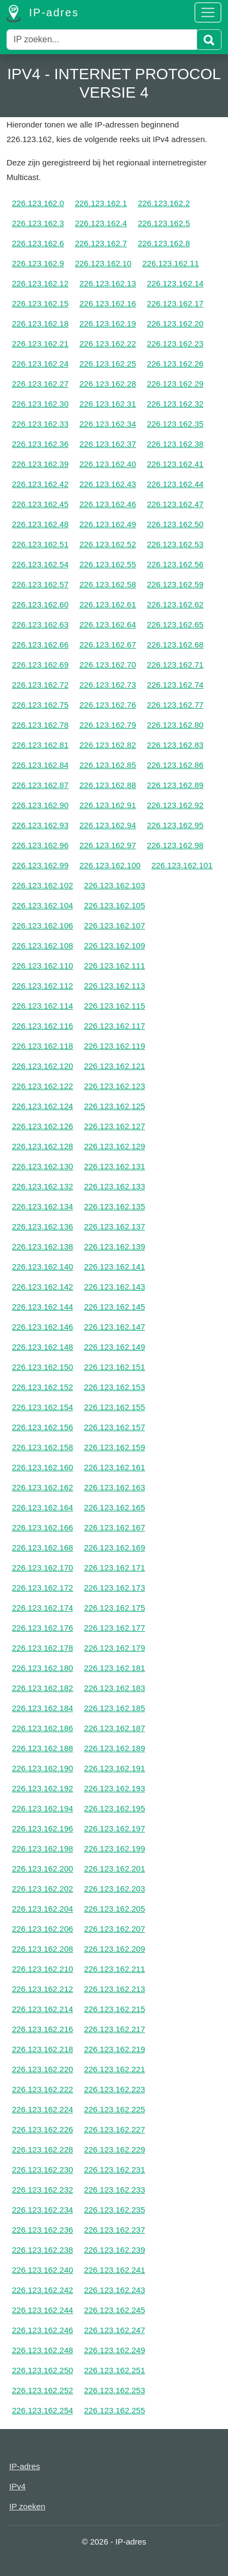 Image resolution: width=228 pixels, height=2576 pixels. I want to click on 226.123.162.146, so click(42, 1326).